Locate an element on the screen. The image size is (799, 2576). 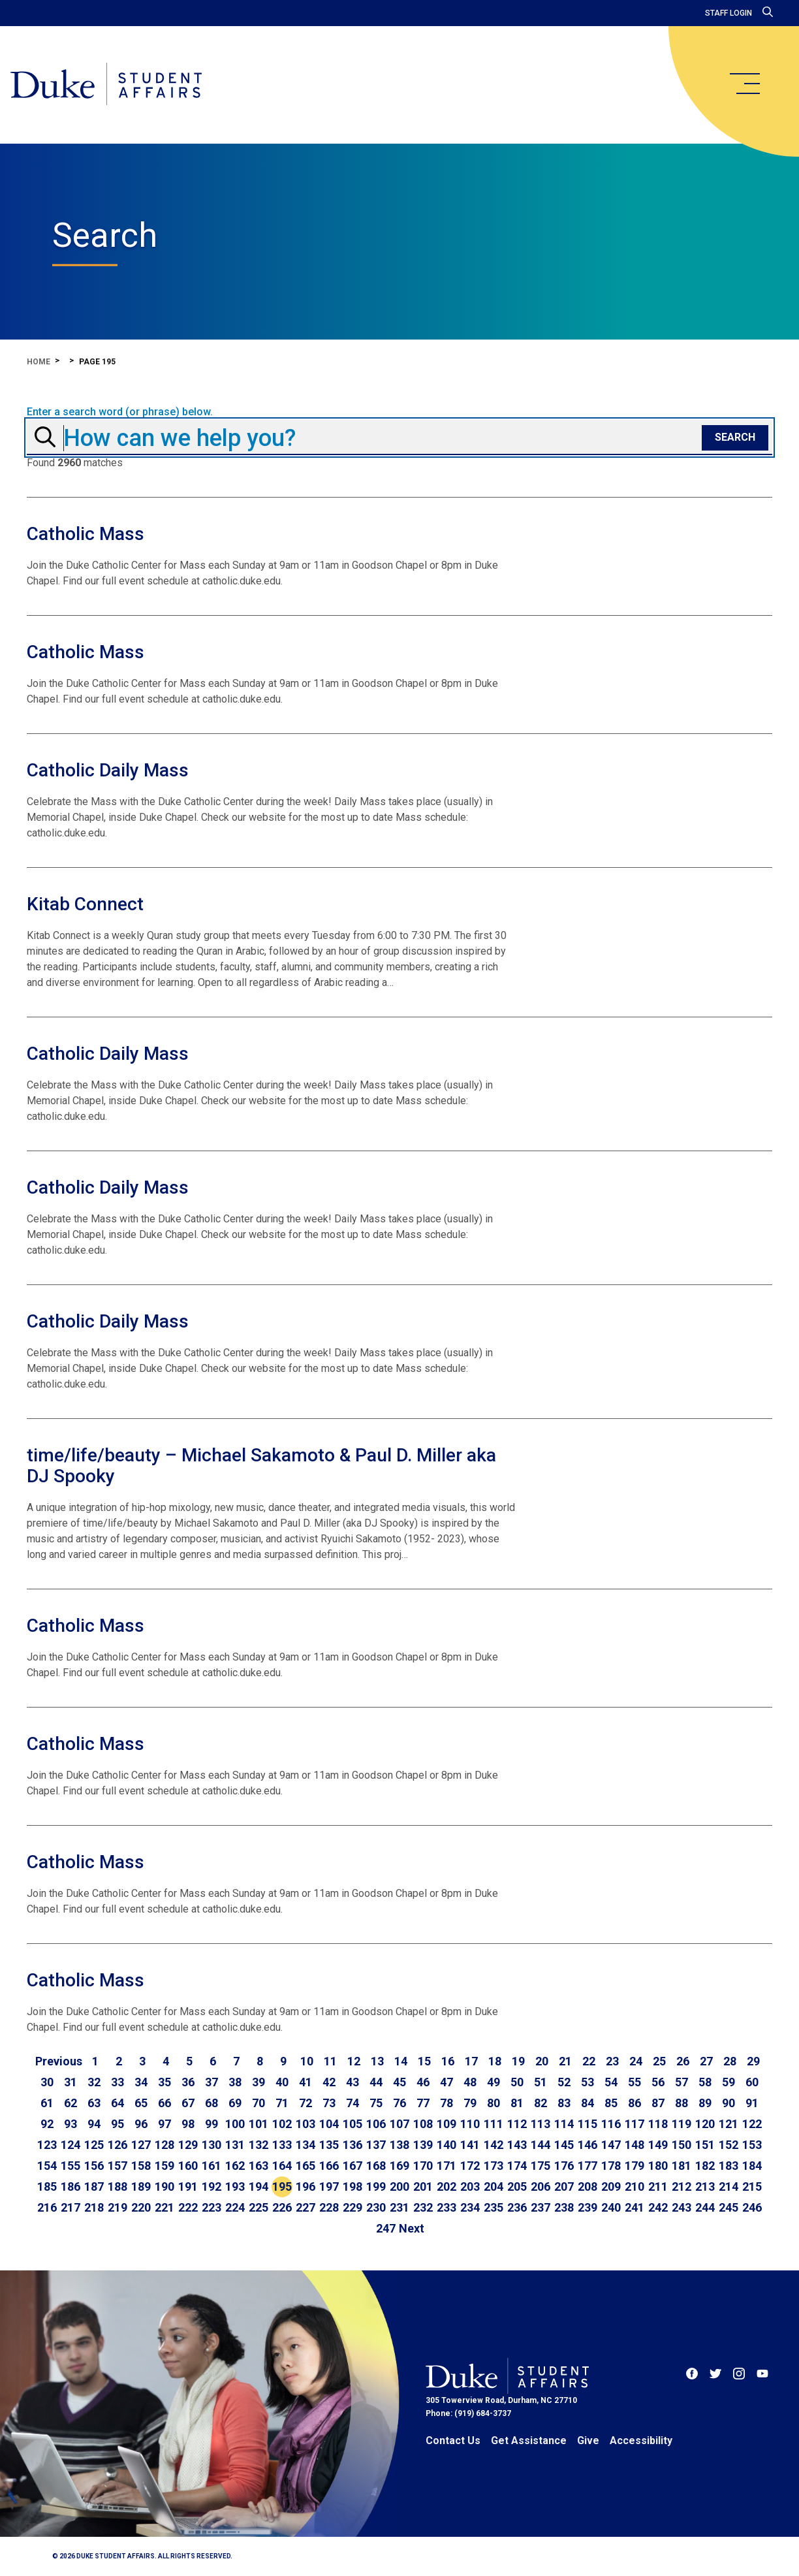
73 is located at coordinates (329, 2103).